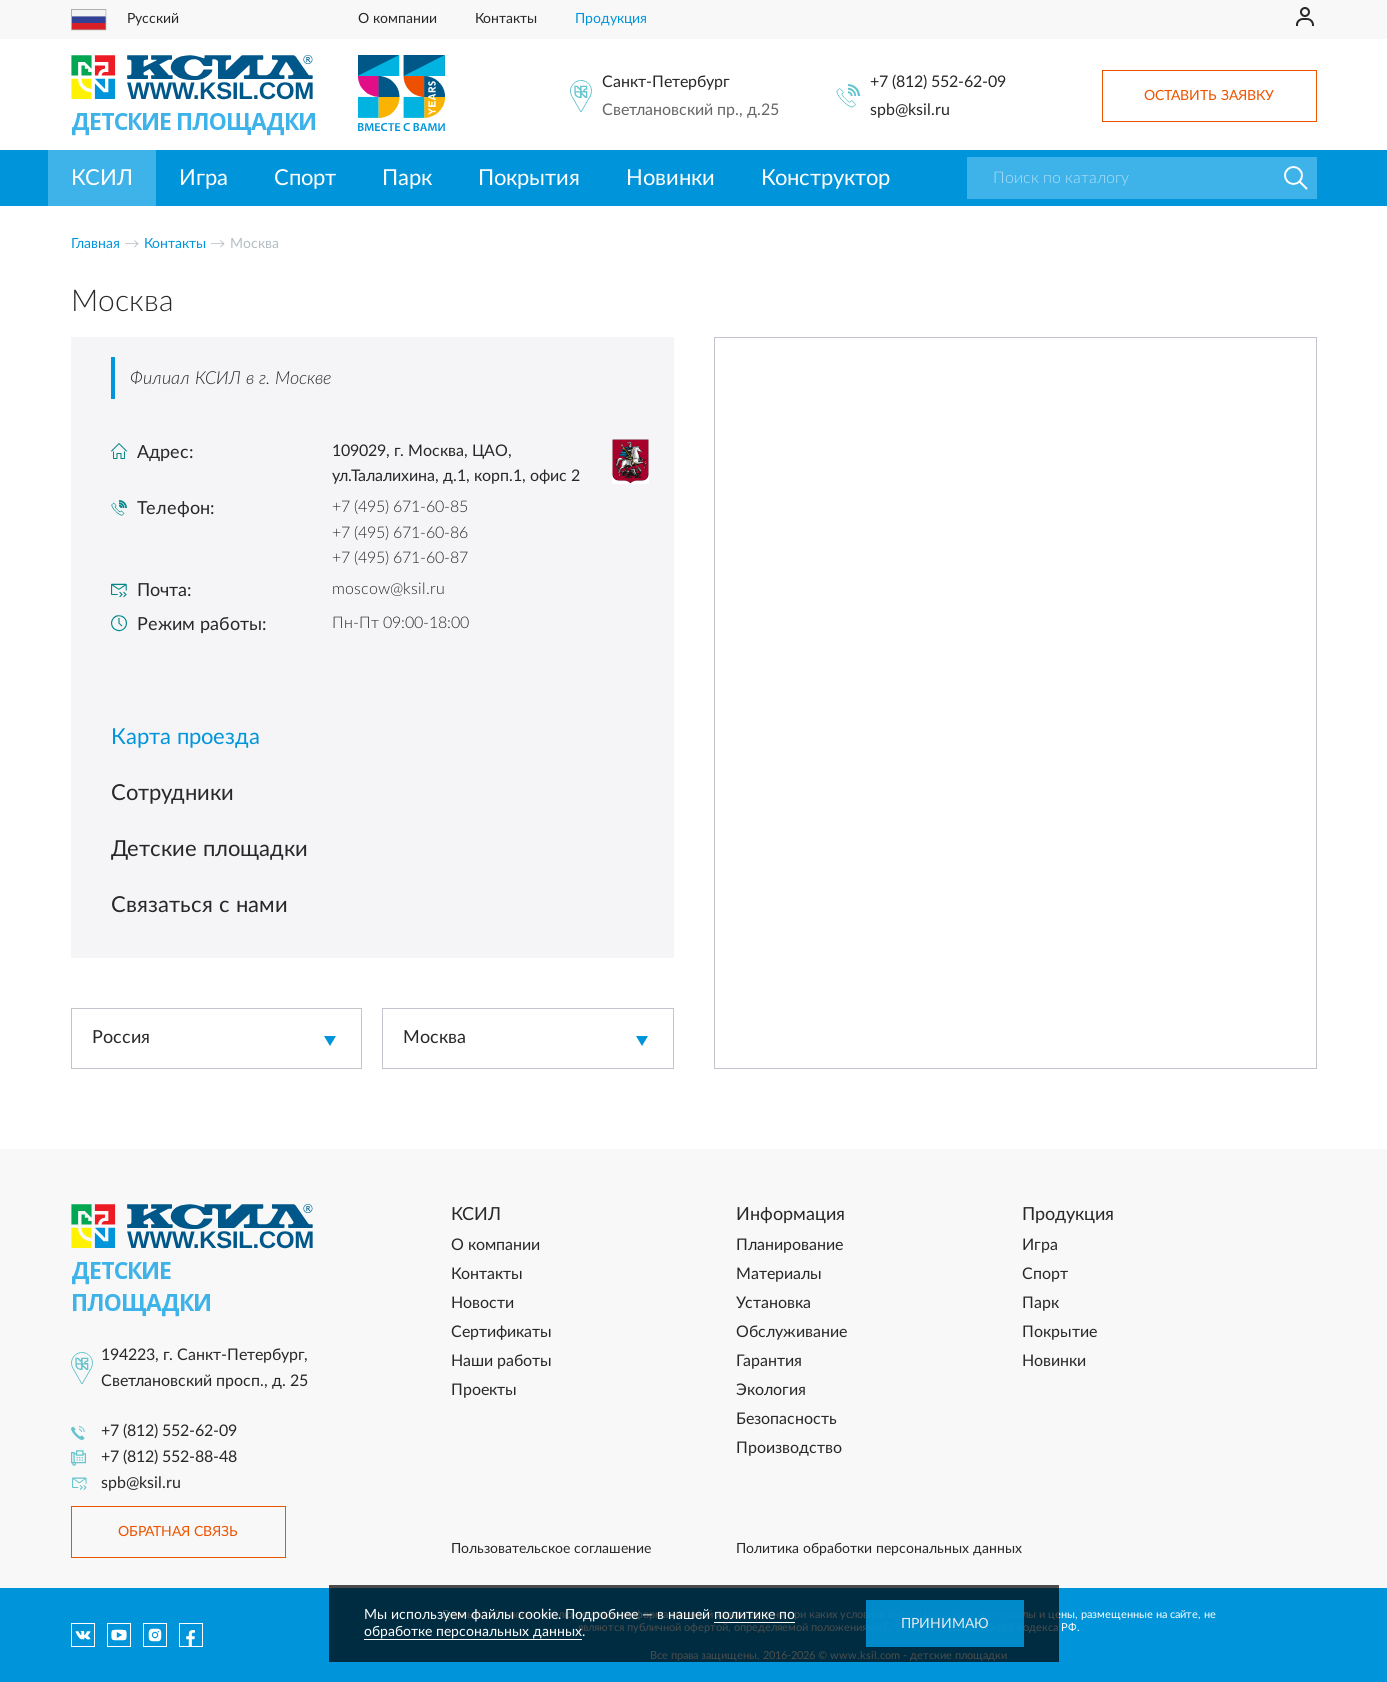  What do you see at coordinates (501, 1361) in the screenshot?
I see `Наши работы` at bounding box center [501, 1361].